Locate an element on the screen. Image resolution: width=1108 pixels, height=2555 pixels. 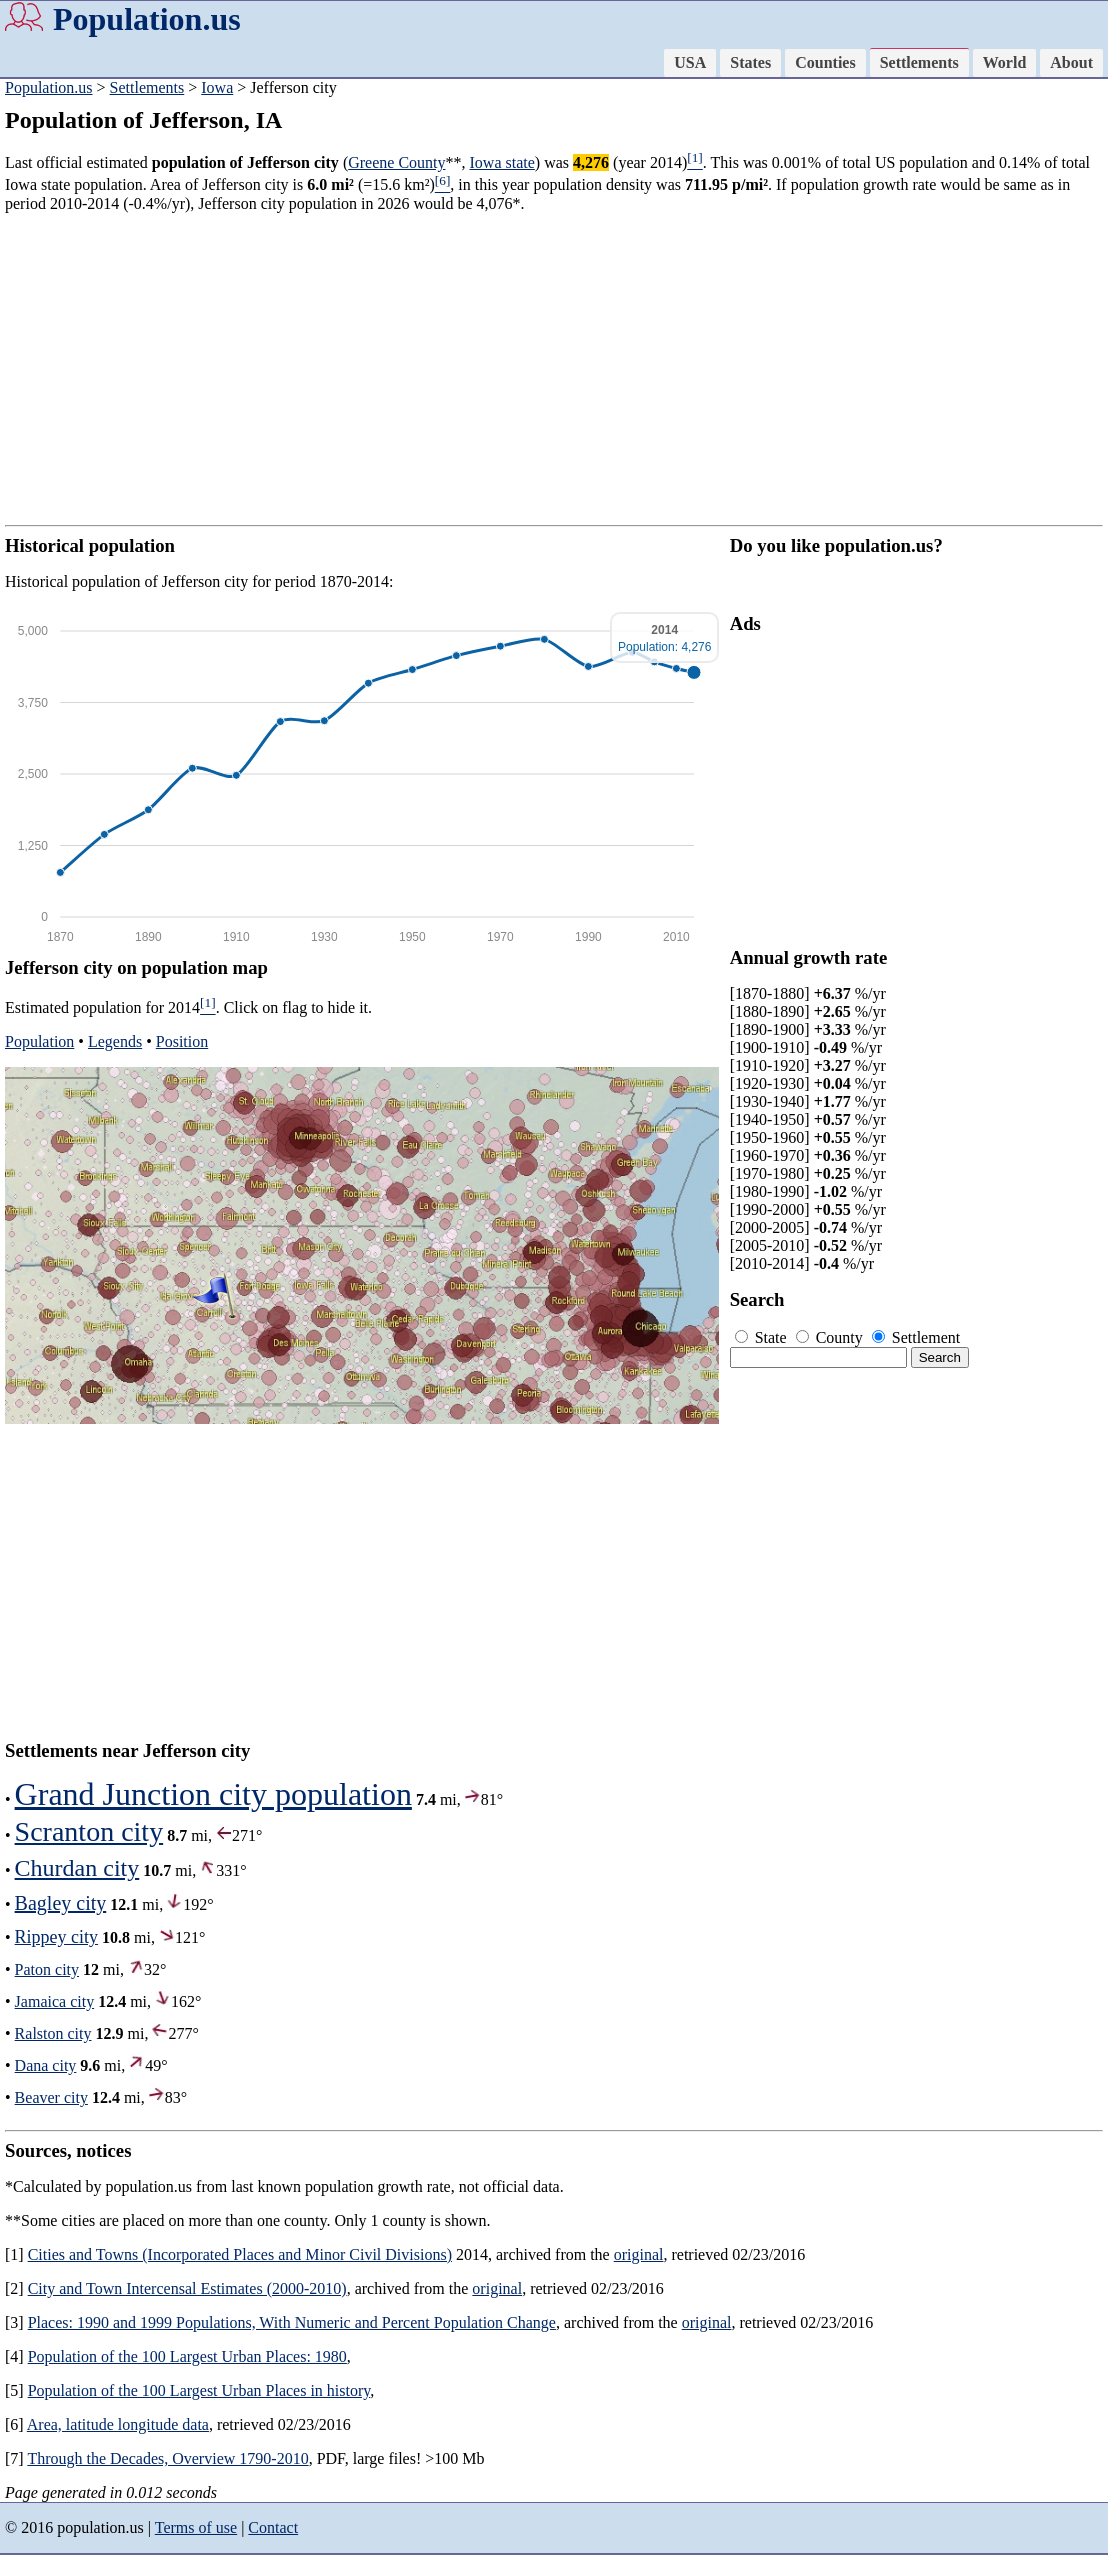
Contact is located at coordinates (273, 2527).